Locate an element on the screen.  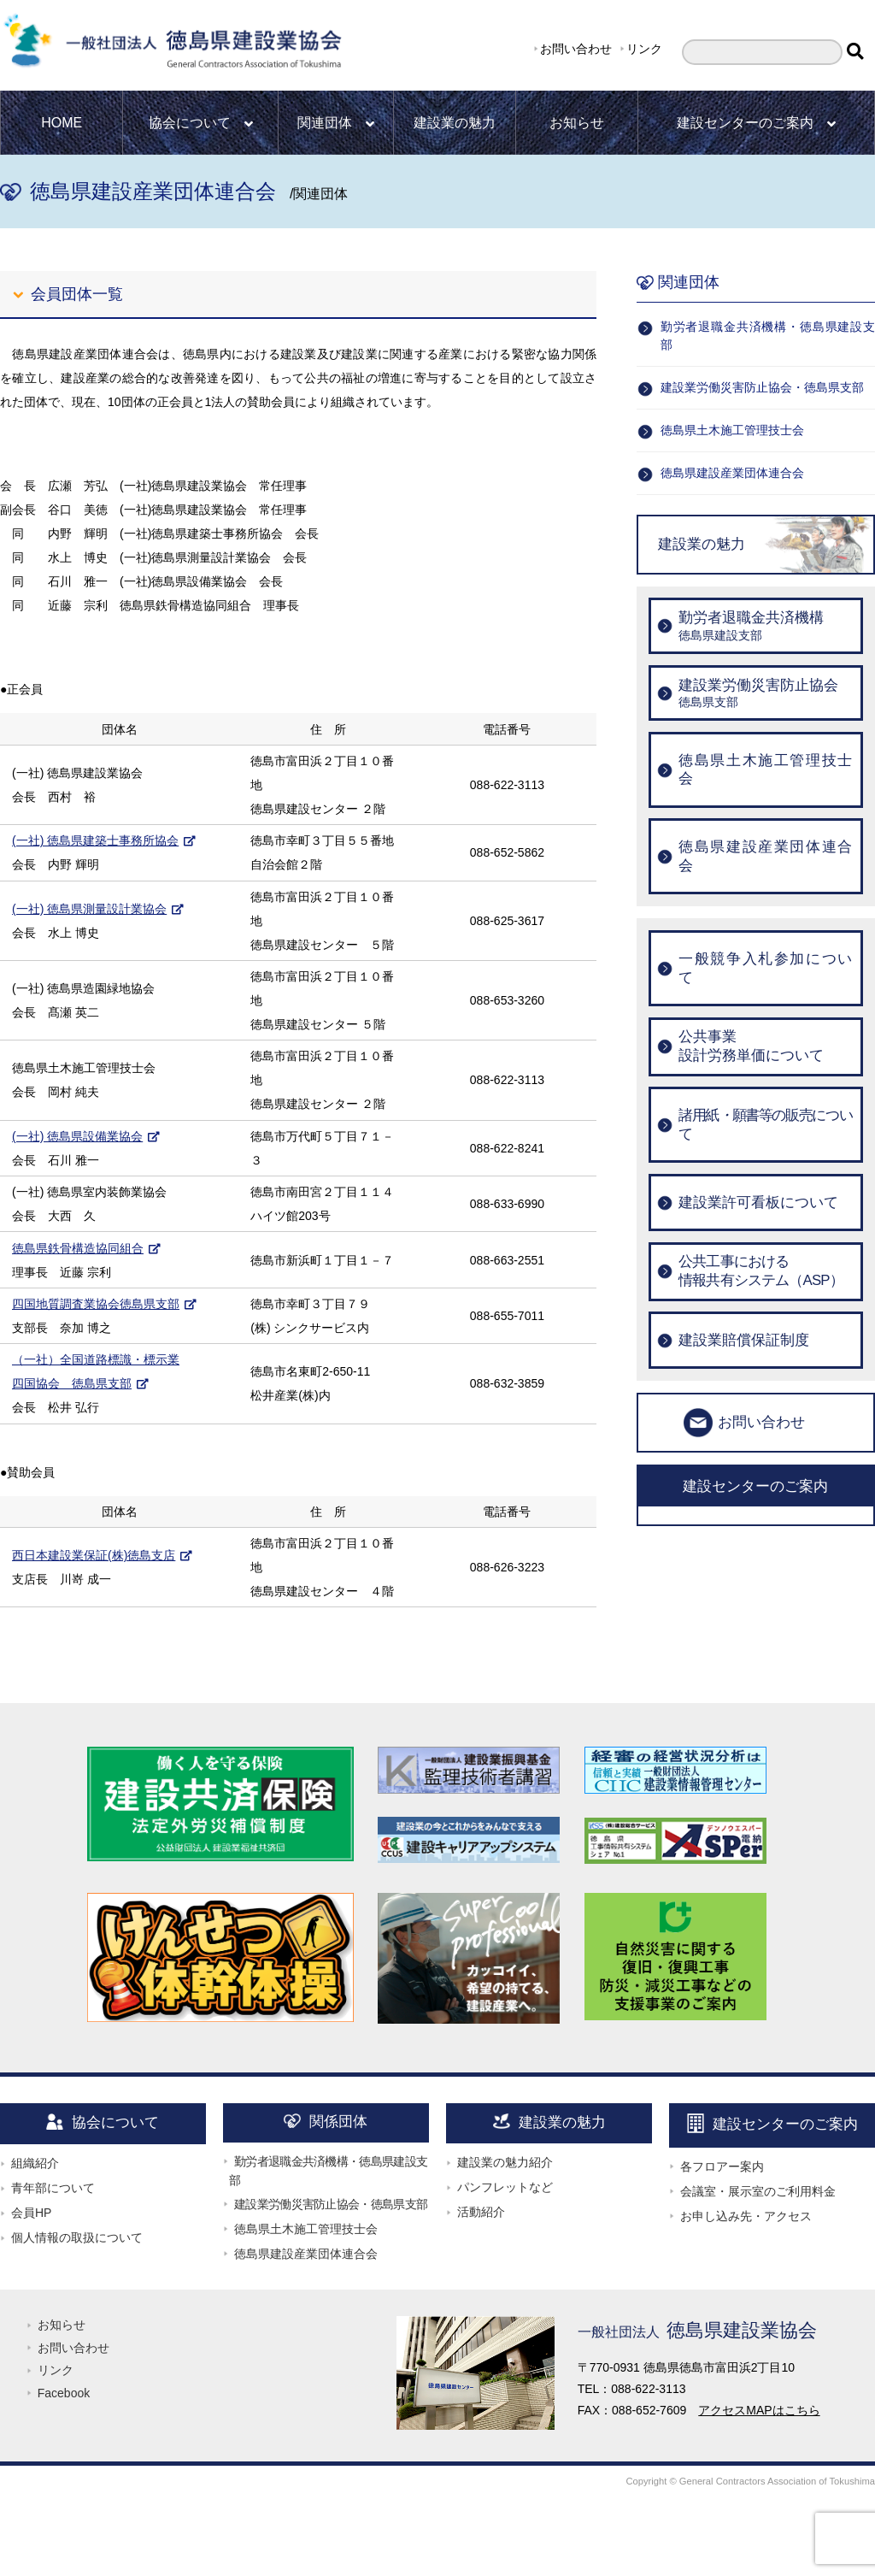
お問い合わせ is located at coordinates (576, 49).